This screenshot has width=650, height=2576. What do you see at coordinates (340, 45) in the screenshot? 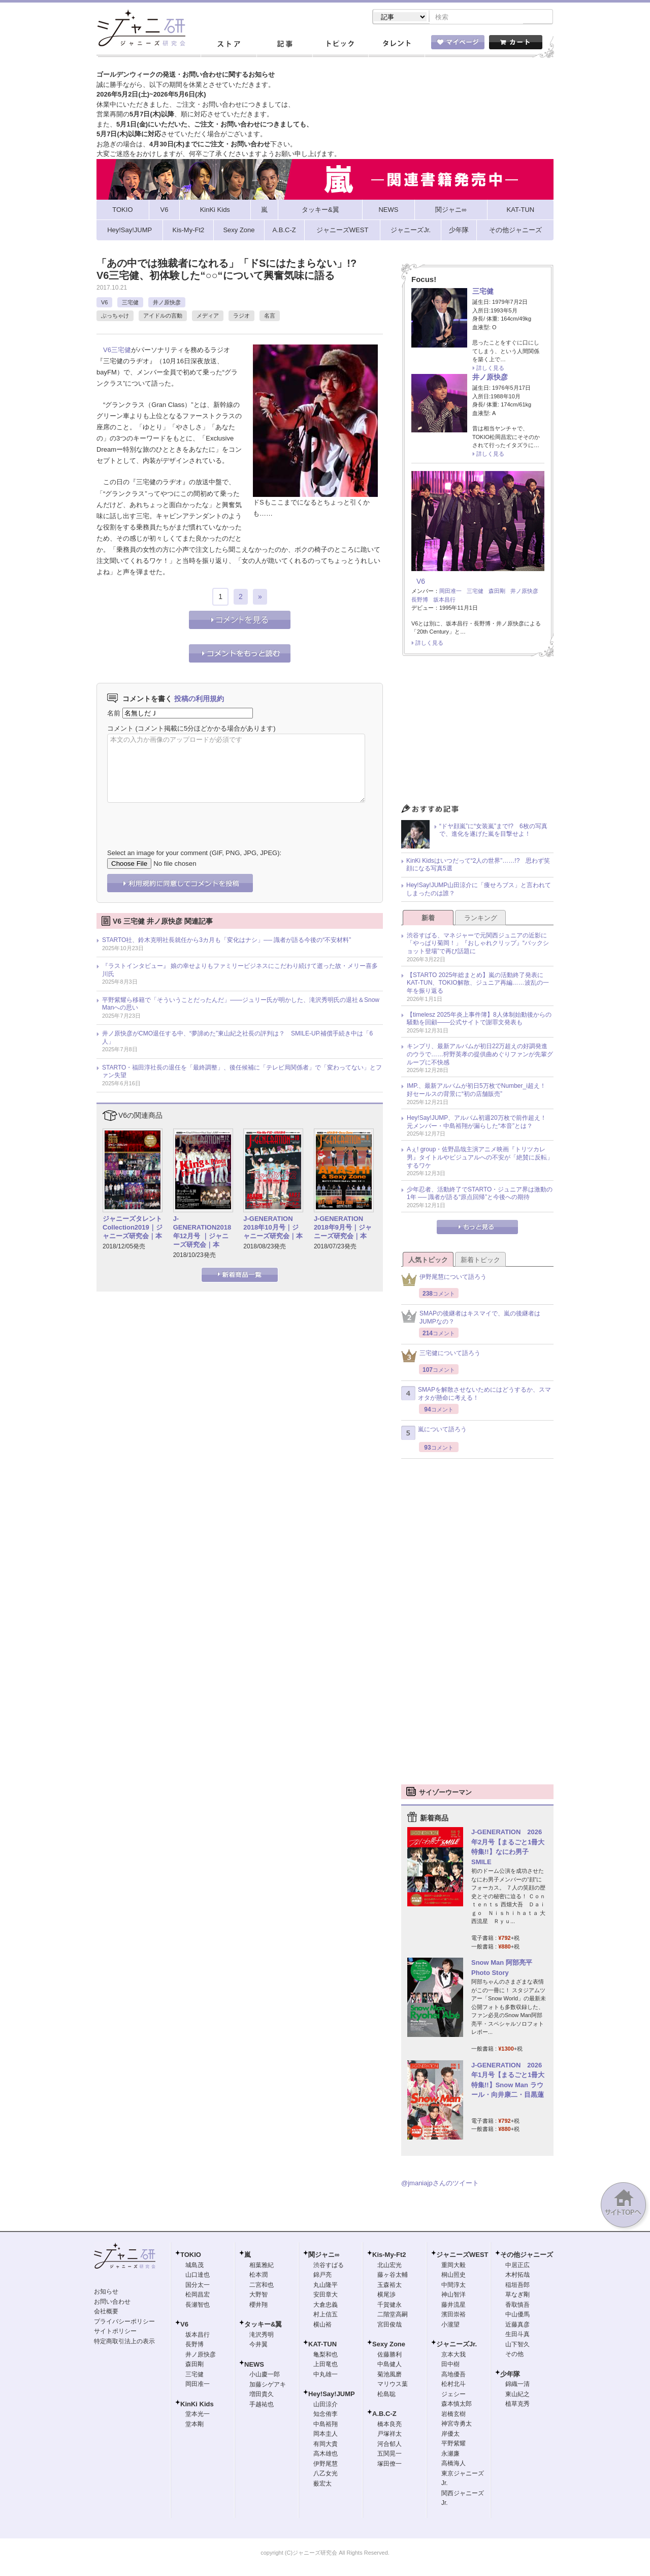
I see `トピック` at bounding box center [340, 45].